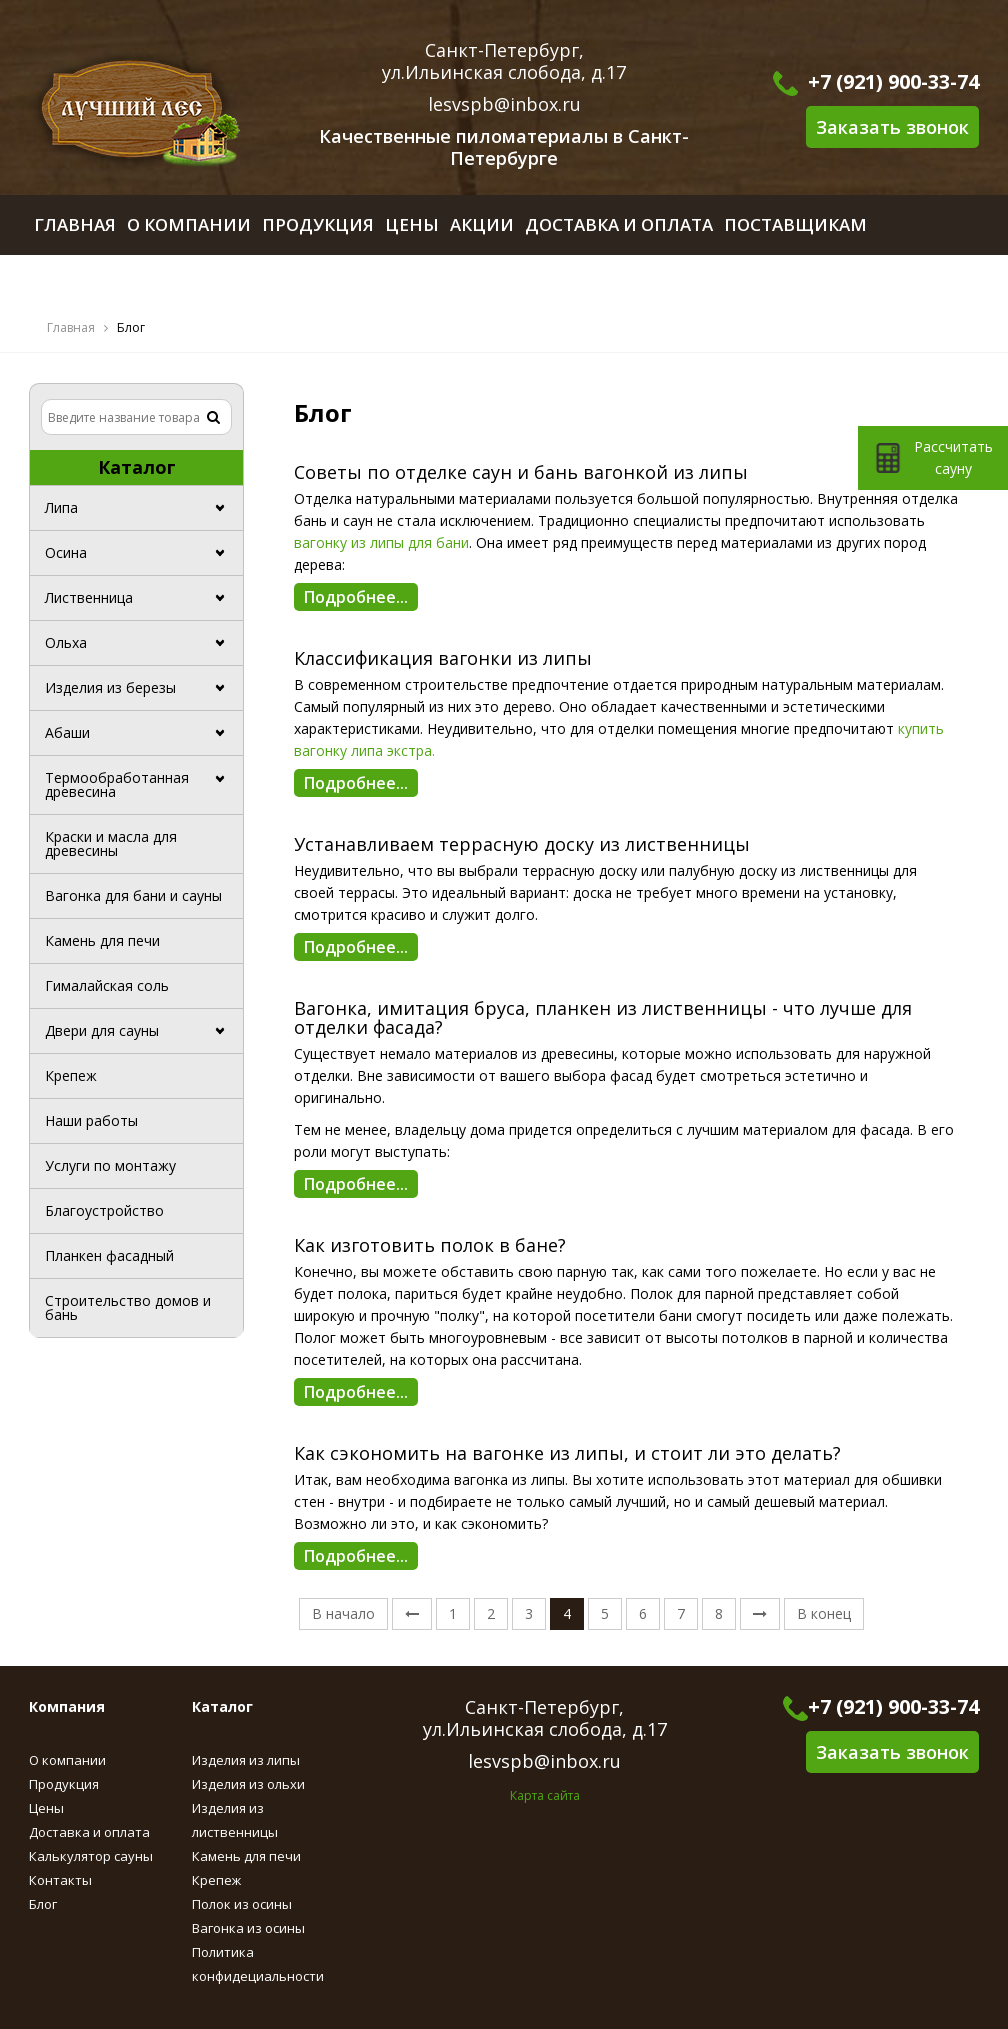  What do you see at coordinates (242, 1904) in the screenshot?
I see `Полок из осины` at bounding box center [242, 1904].